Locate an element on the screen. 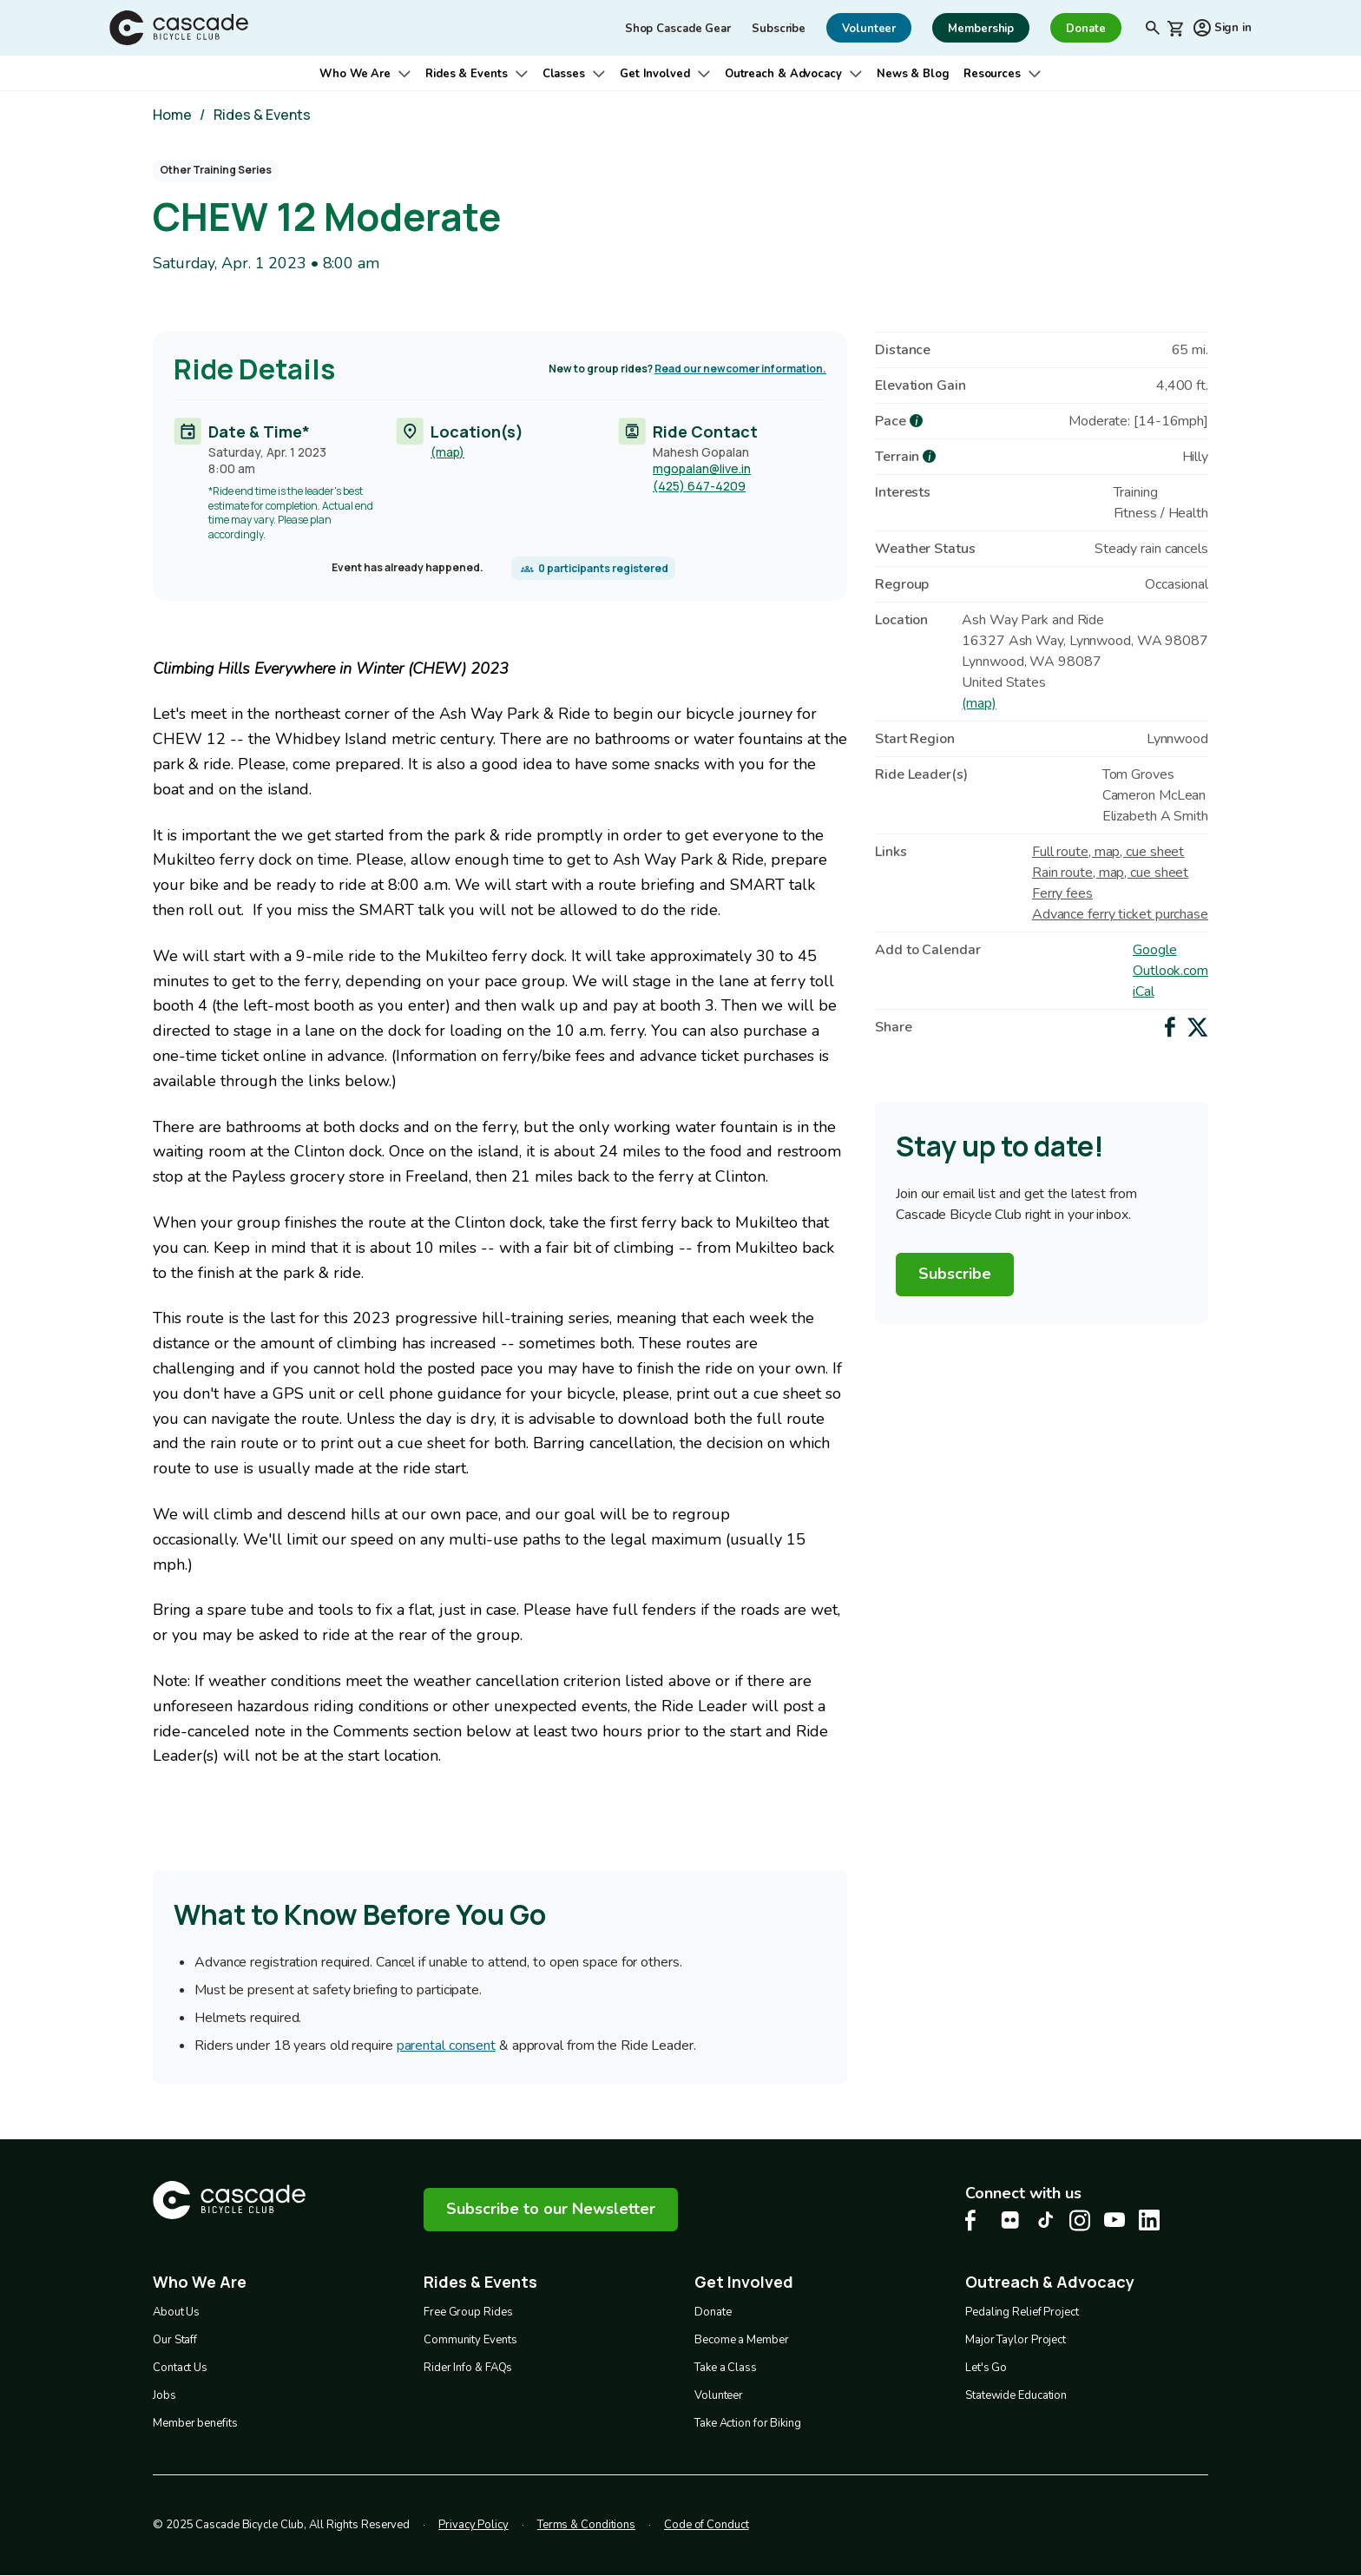 Image resolution: width=1361 pixels, height=2576 pixels. [more about Pace] is located at coordinates (916, 420).